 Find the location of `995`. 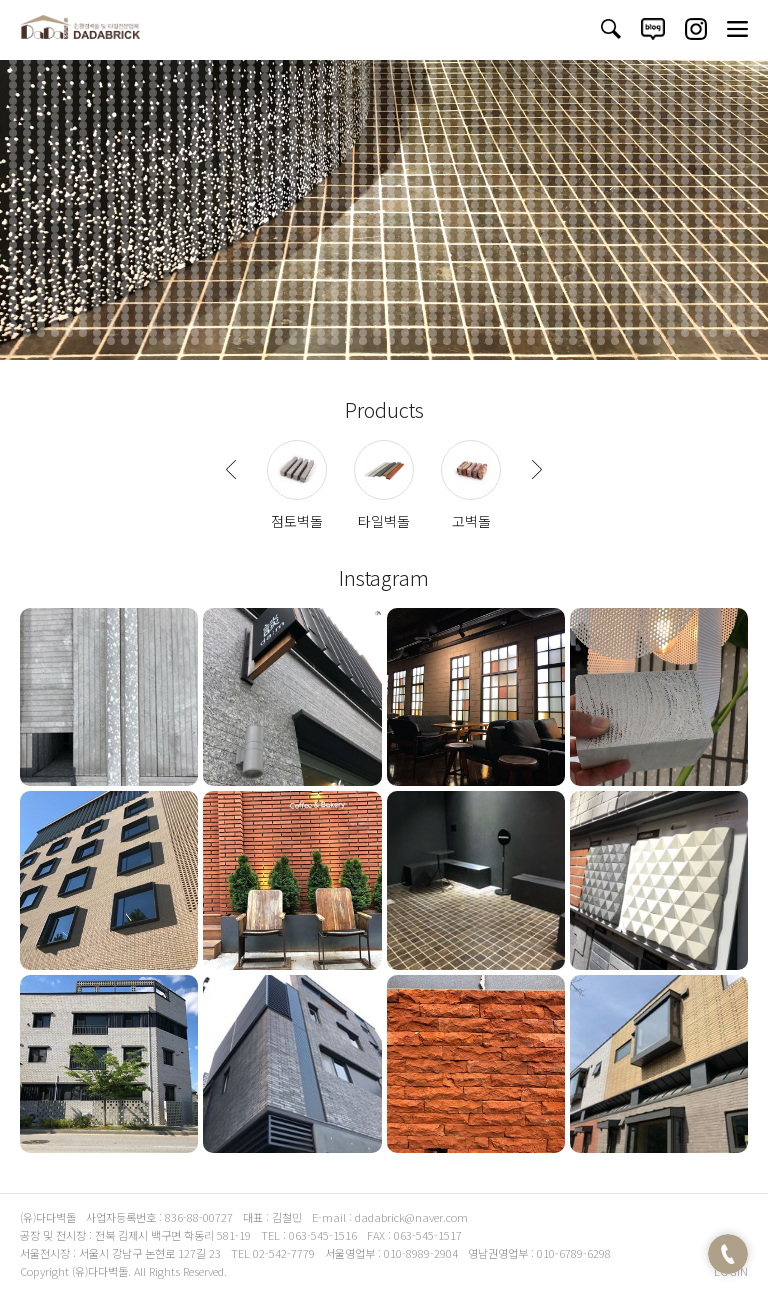

995 is located at coordinates (335, 157).